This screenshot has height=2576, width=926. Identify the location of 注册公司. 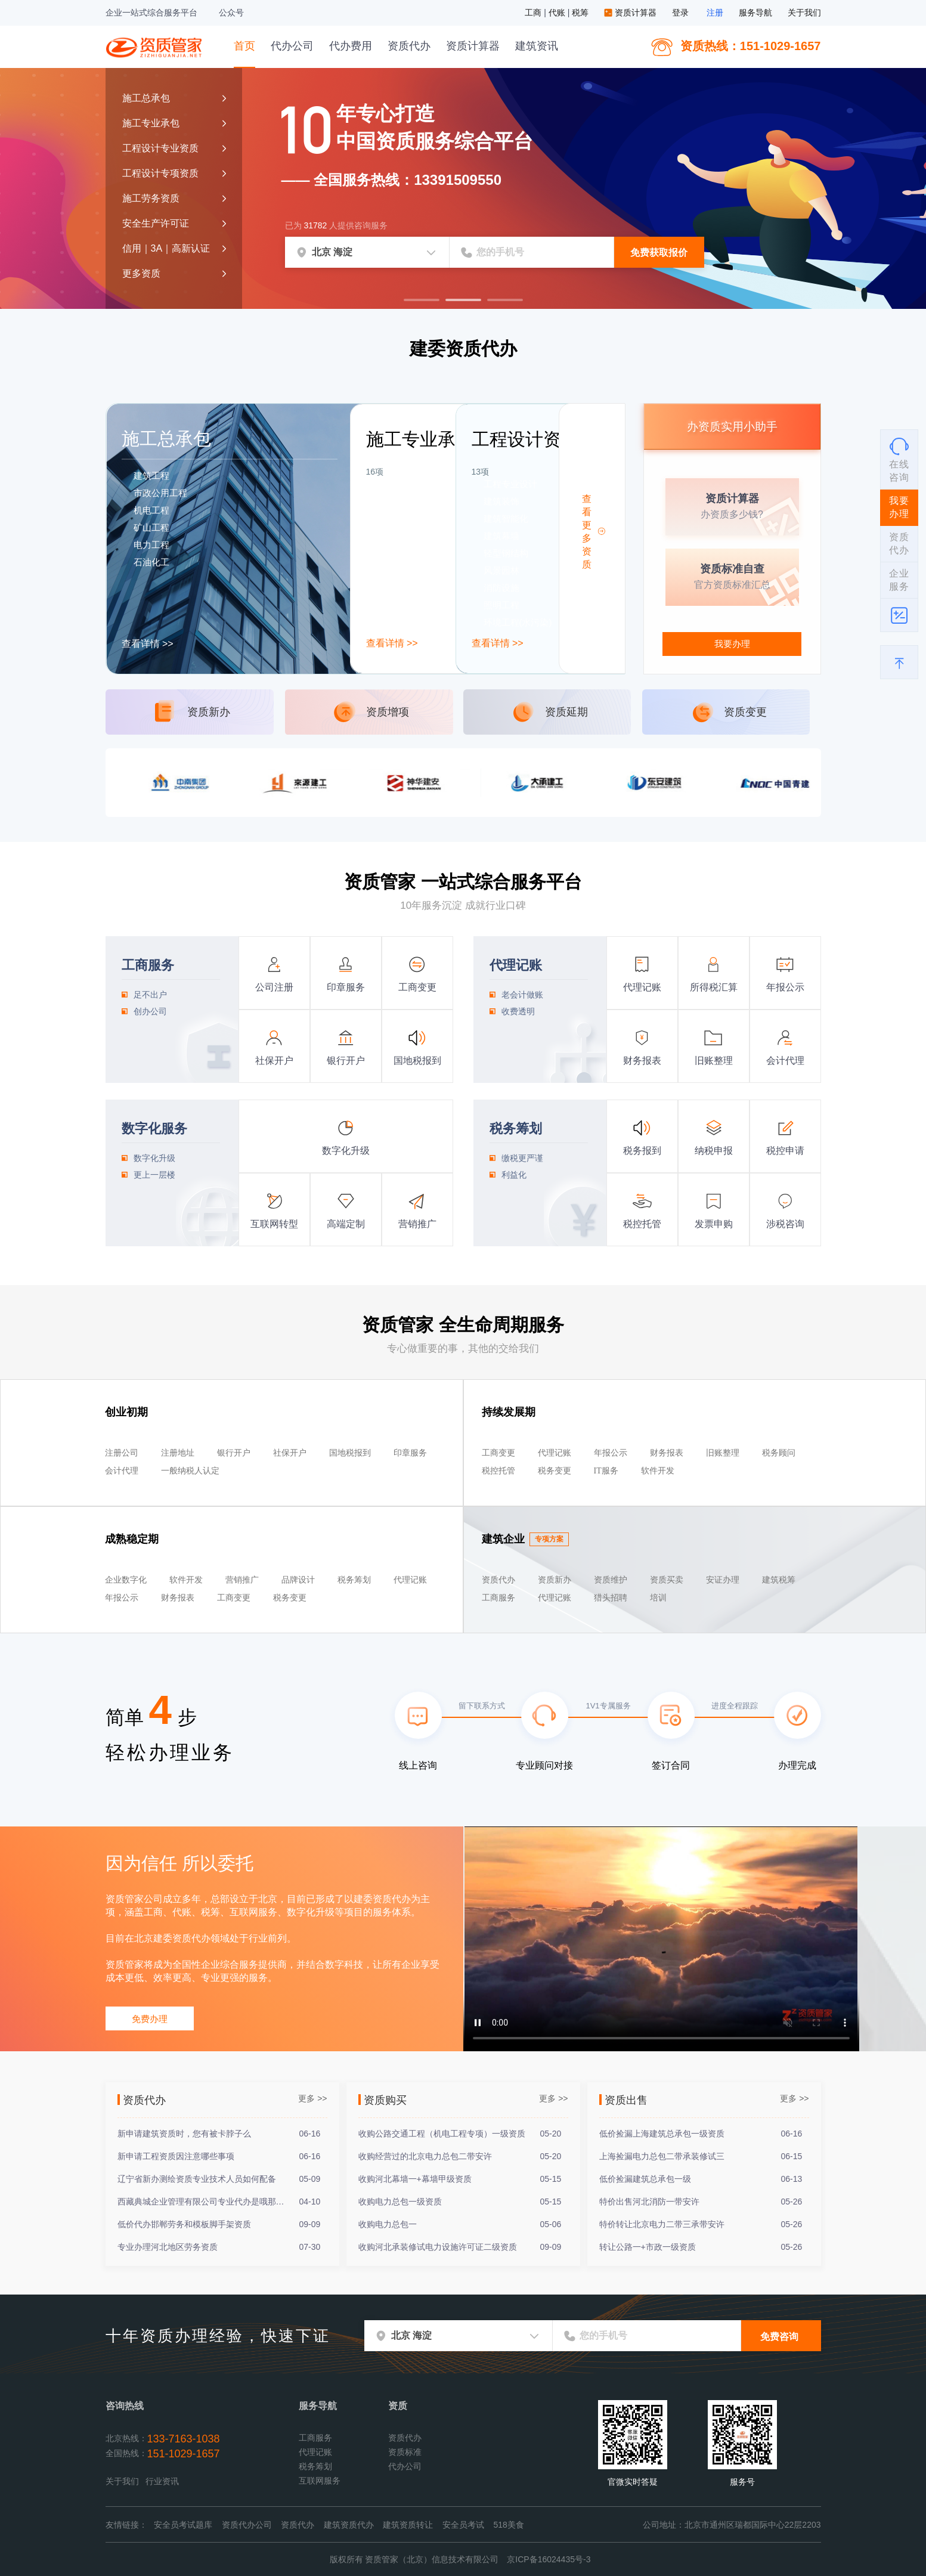
(121, 1452).